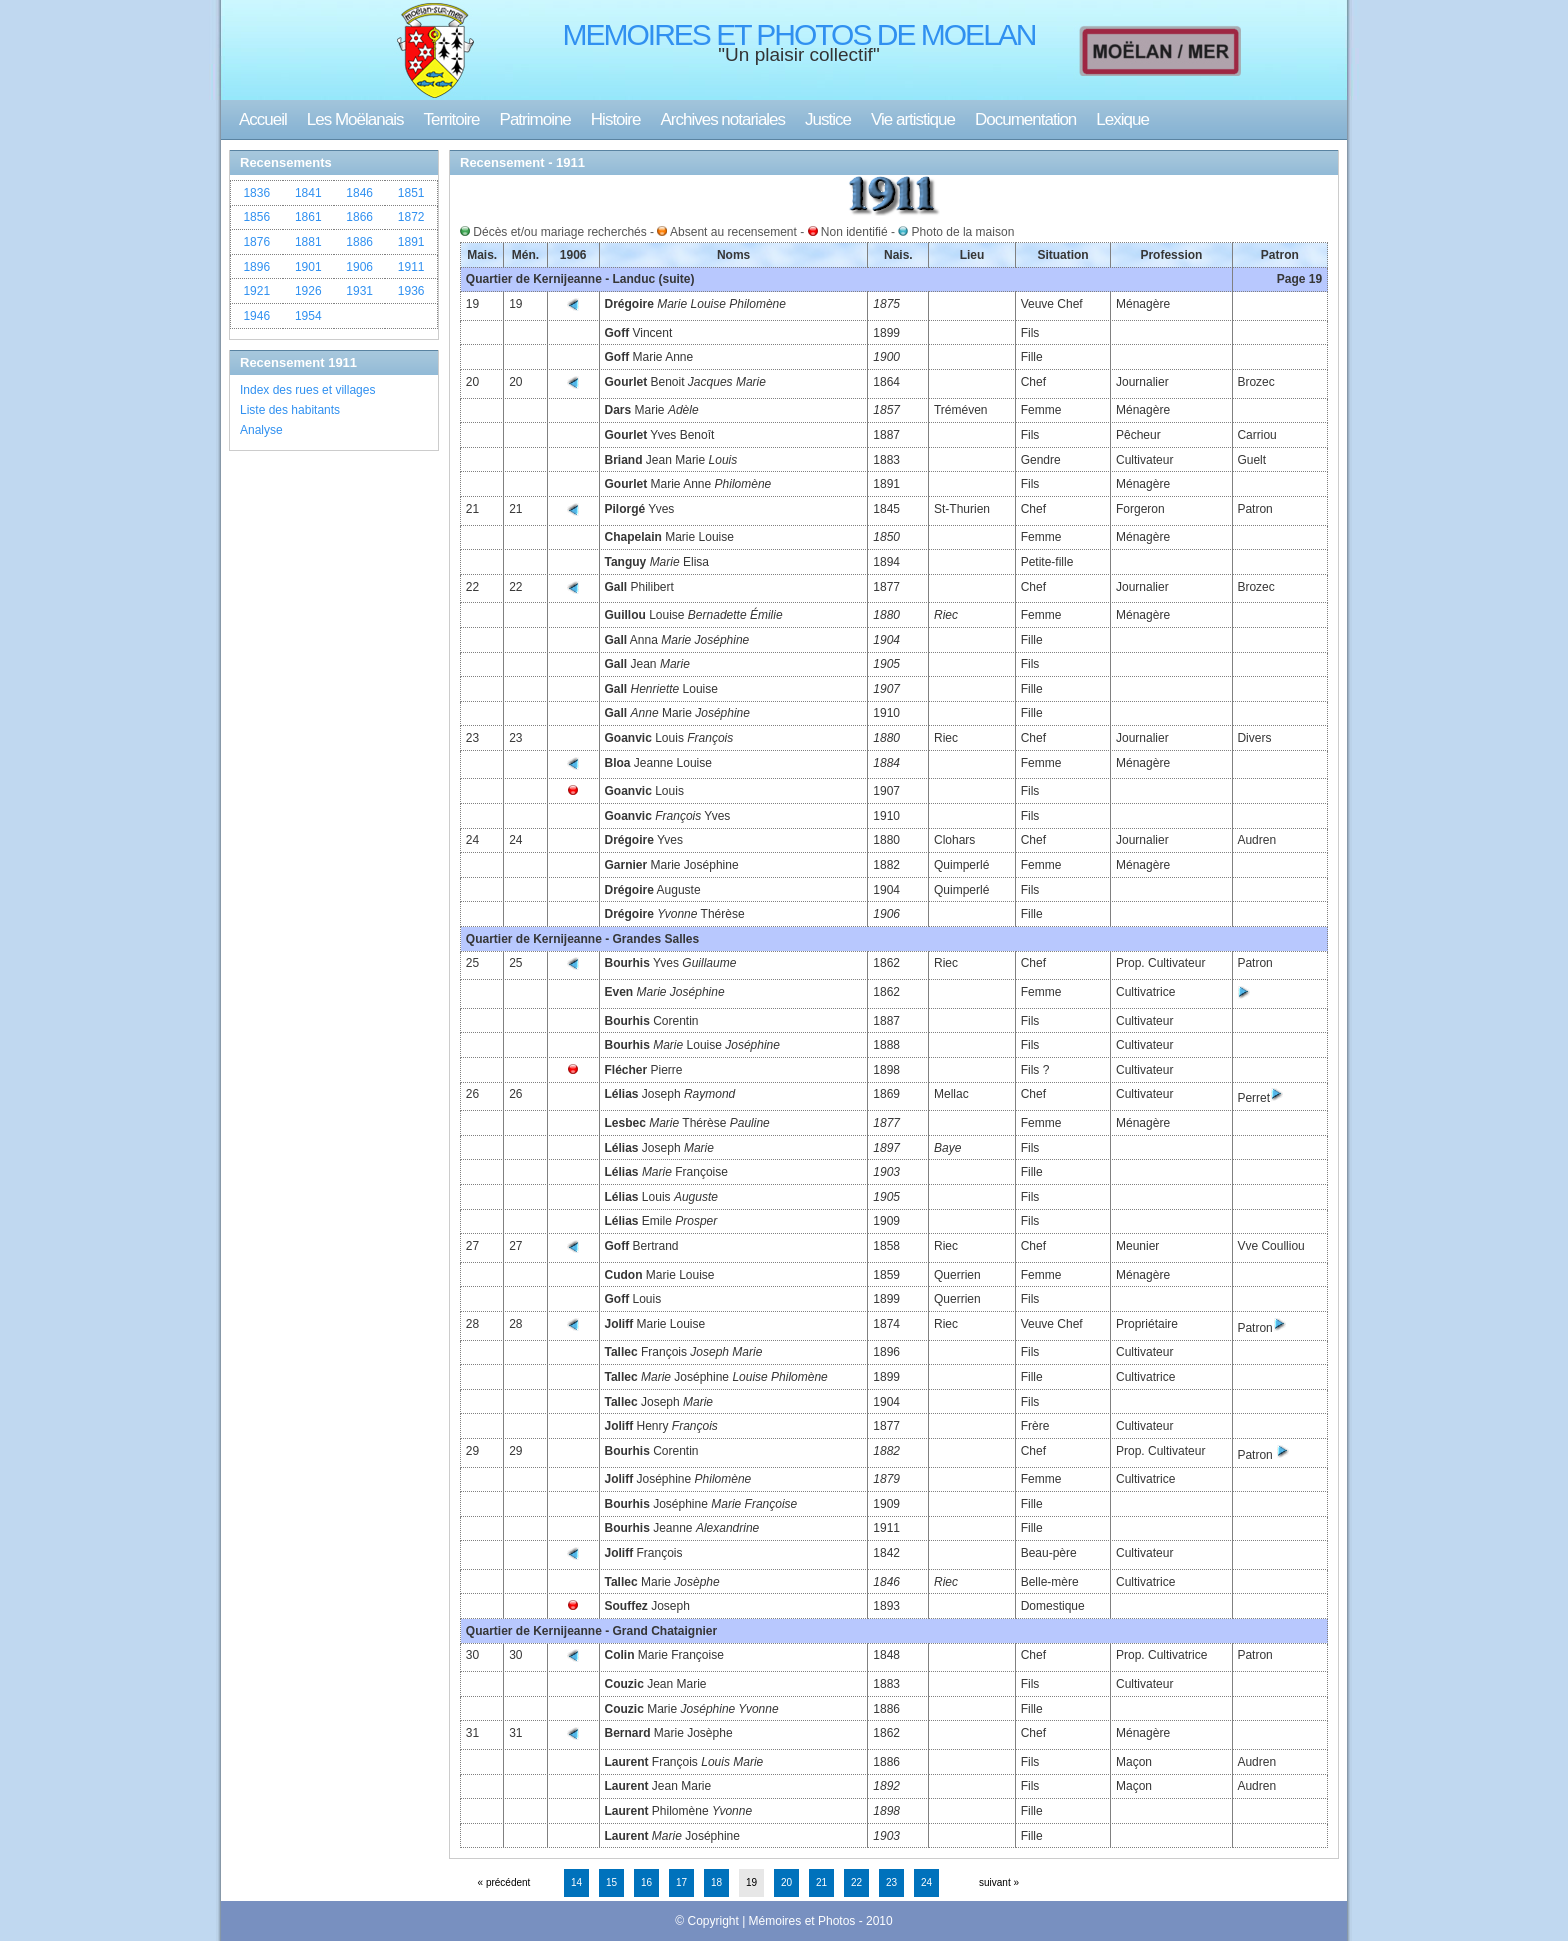  I want to click on 1896, so click(256, 267).